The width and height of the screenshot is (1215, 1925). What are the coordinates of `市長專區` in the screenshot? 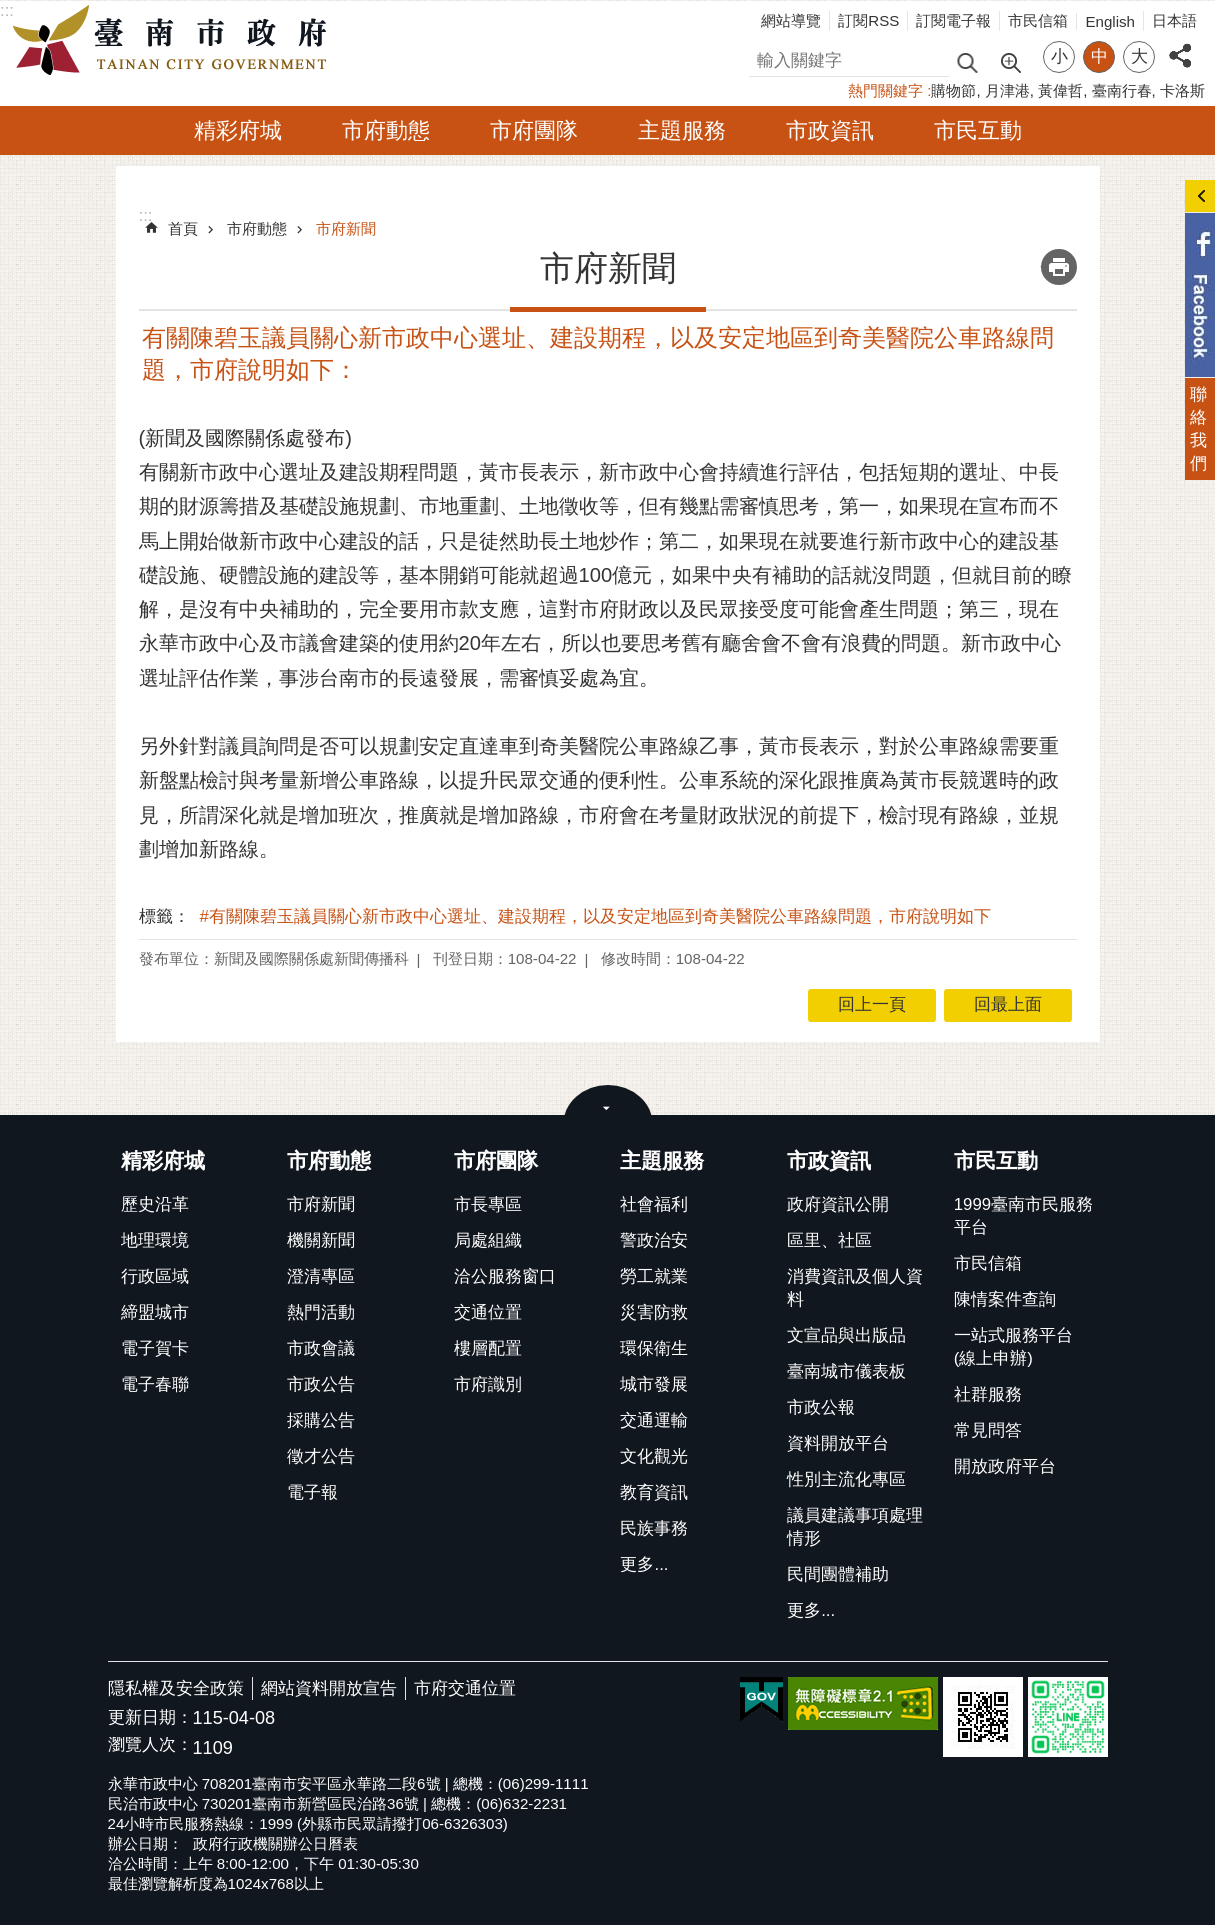 It's located at (488, 1204).